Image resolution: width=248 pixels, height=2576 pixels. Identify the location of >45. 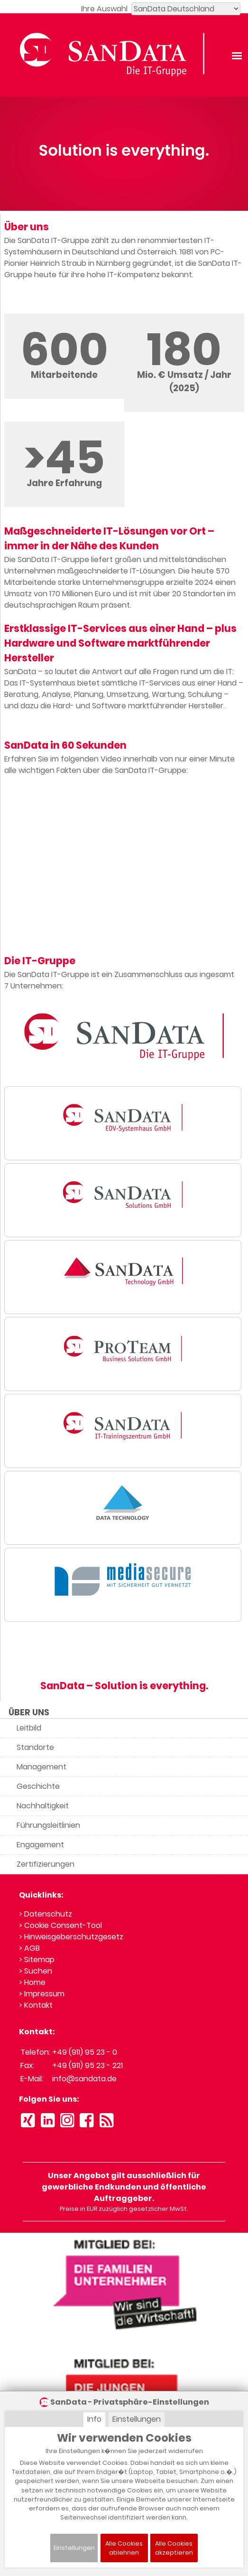
(64, 457).